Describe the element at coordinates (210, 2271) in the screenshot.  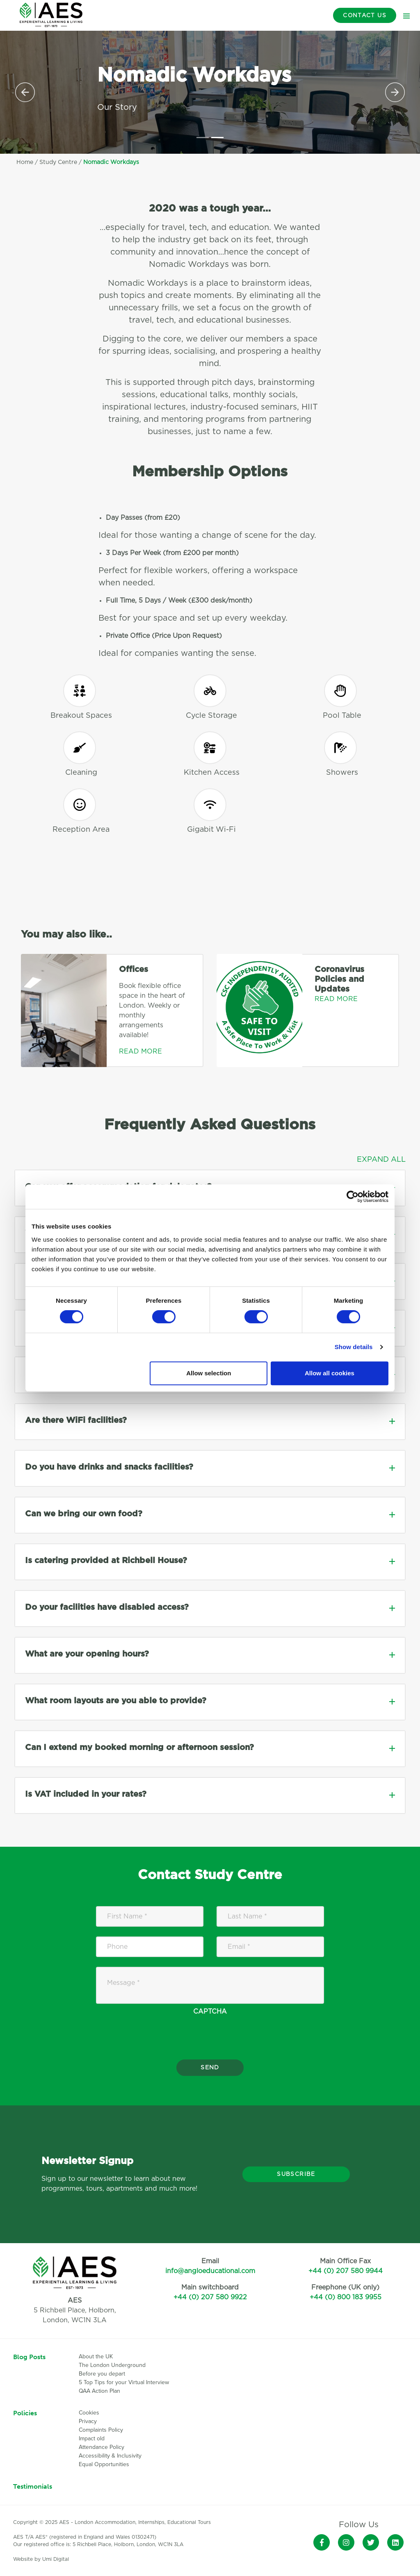
I see `info@angloeducational.com` at that location.